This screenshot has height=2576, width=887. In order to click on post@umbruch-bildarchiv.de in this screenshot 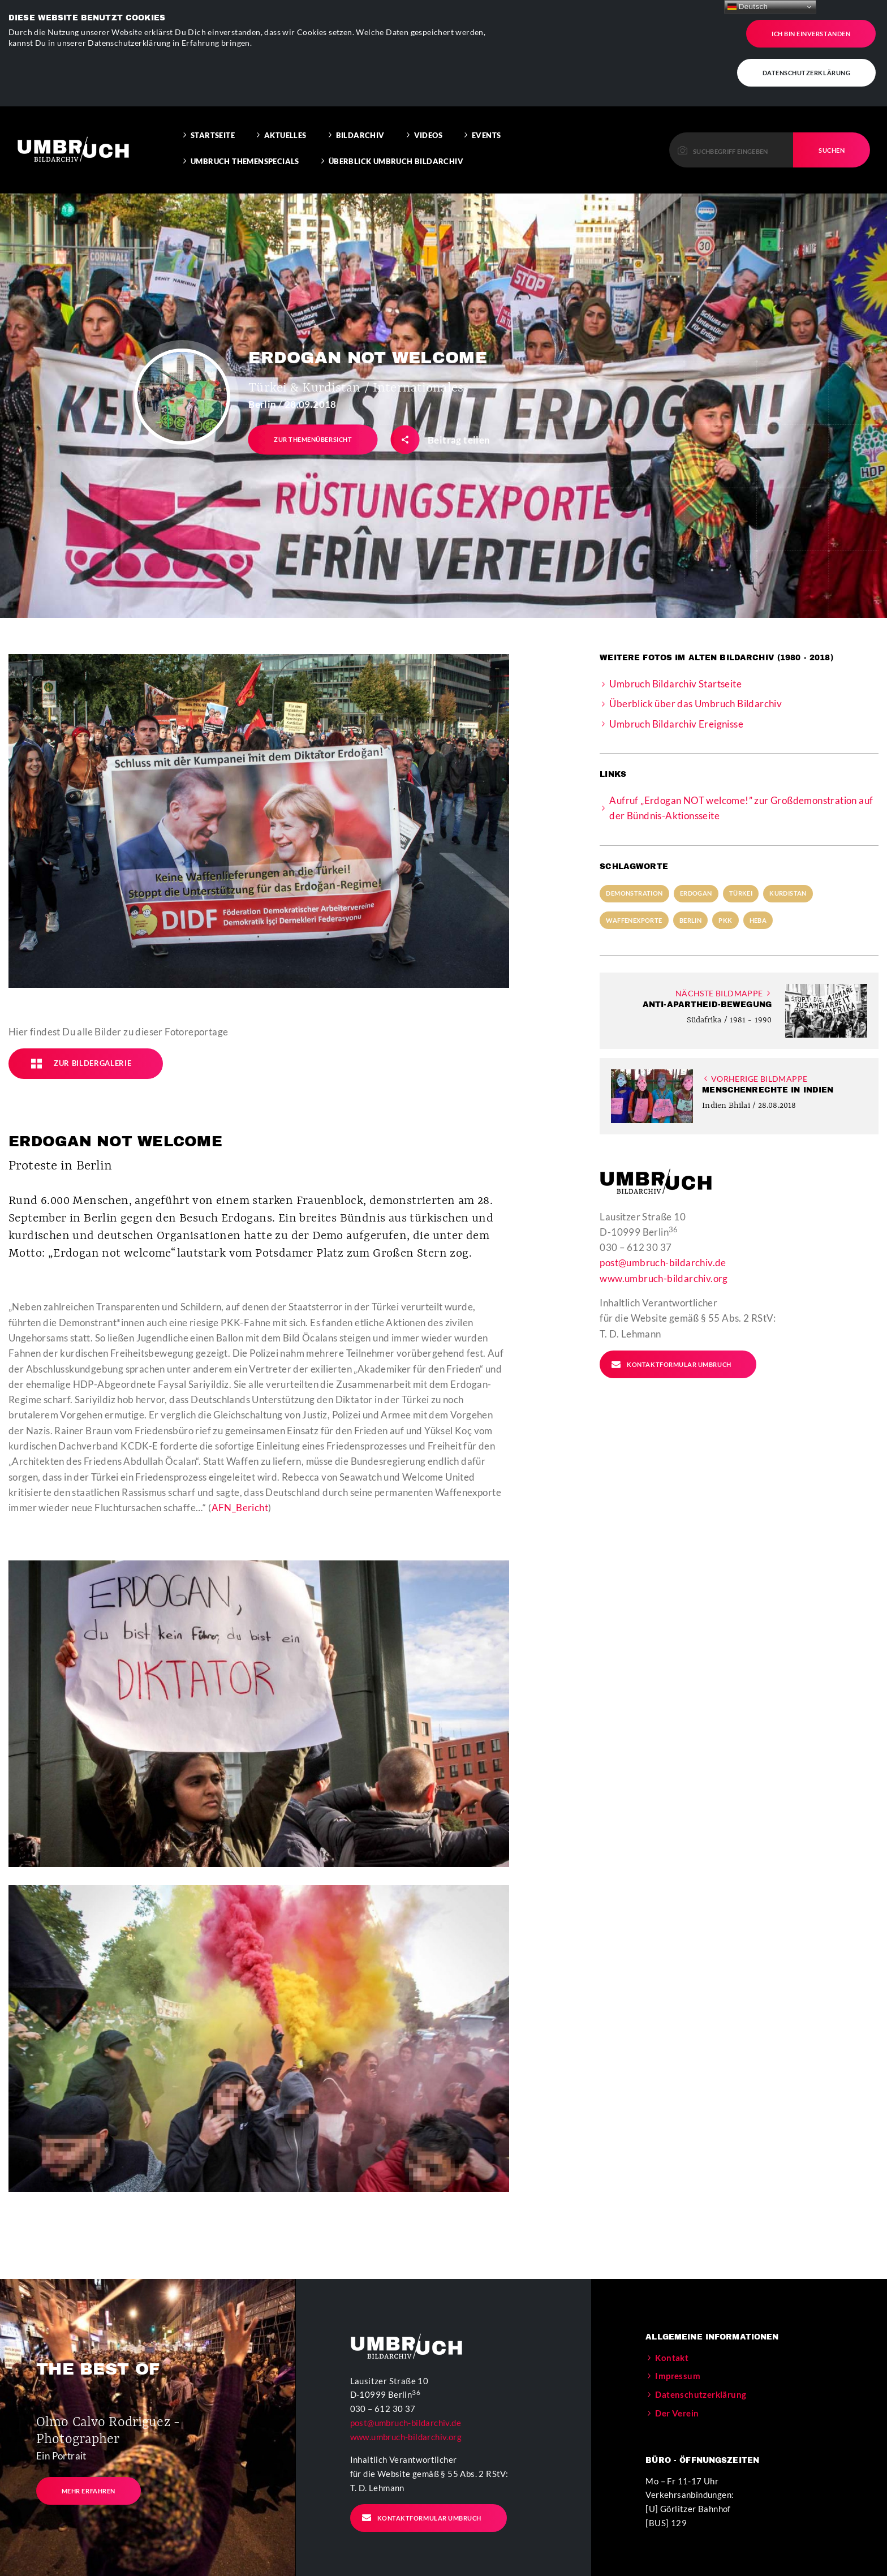, I will do `click(663, 1240)`.